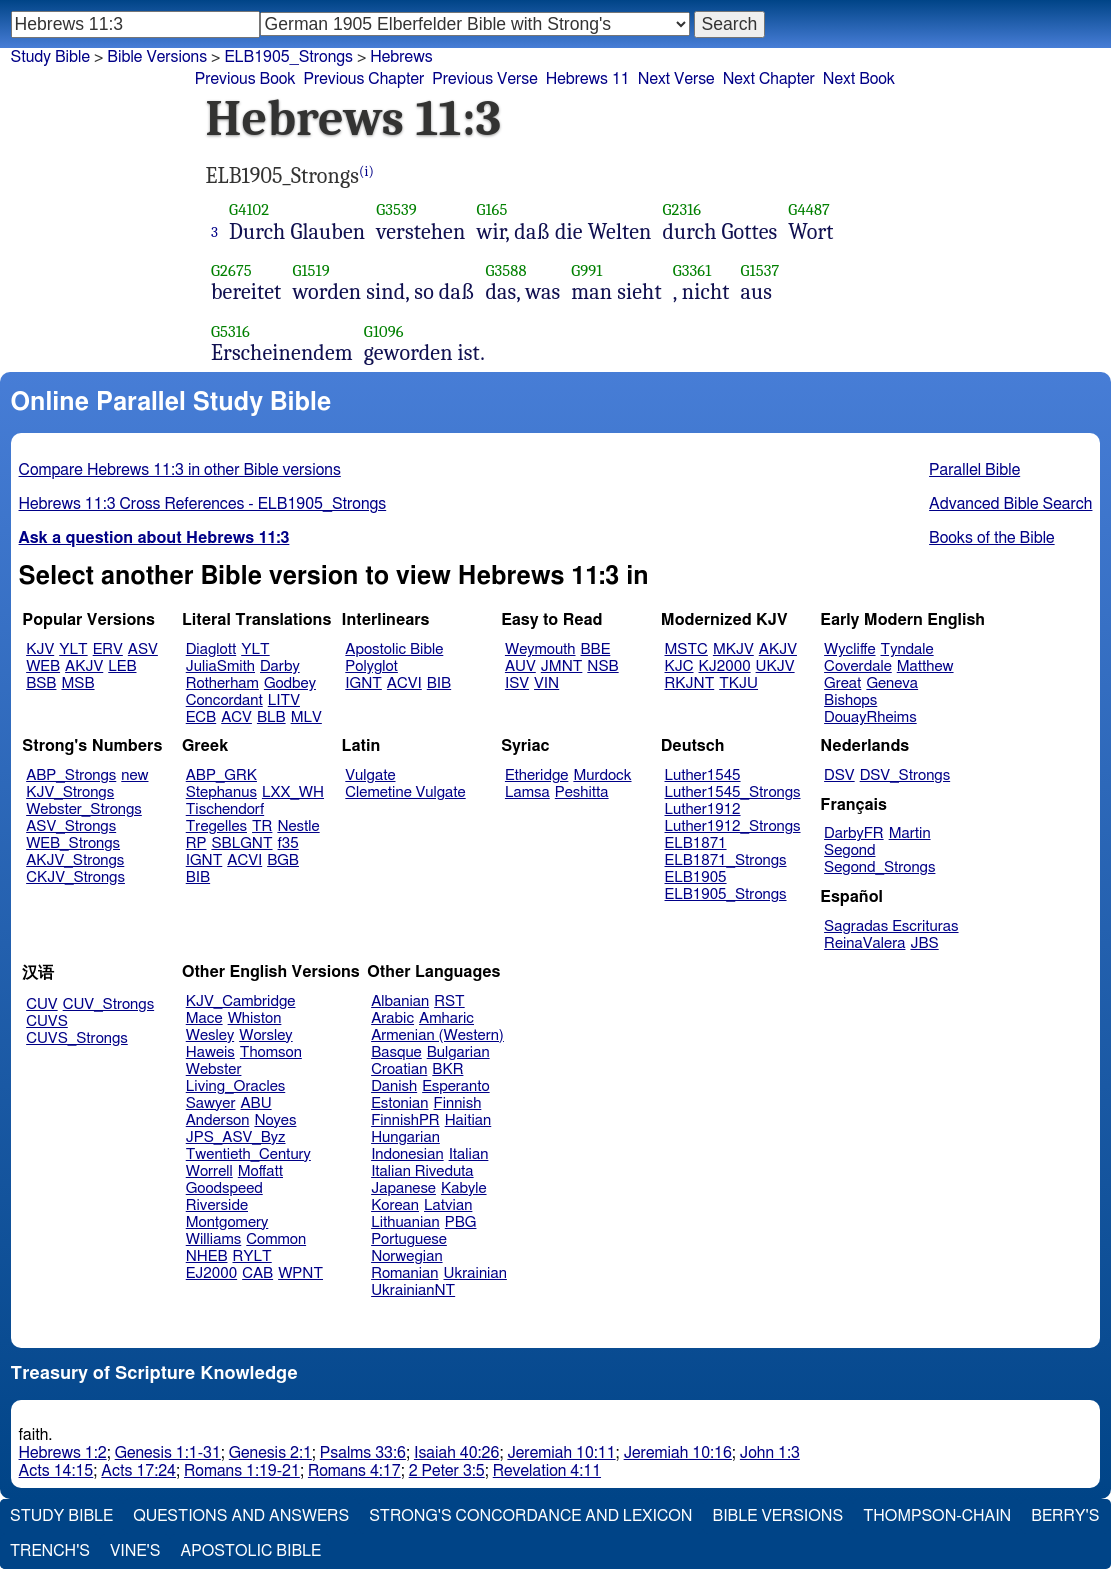  I want to click on ASV_Strongs, so click(71, 826).